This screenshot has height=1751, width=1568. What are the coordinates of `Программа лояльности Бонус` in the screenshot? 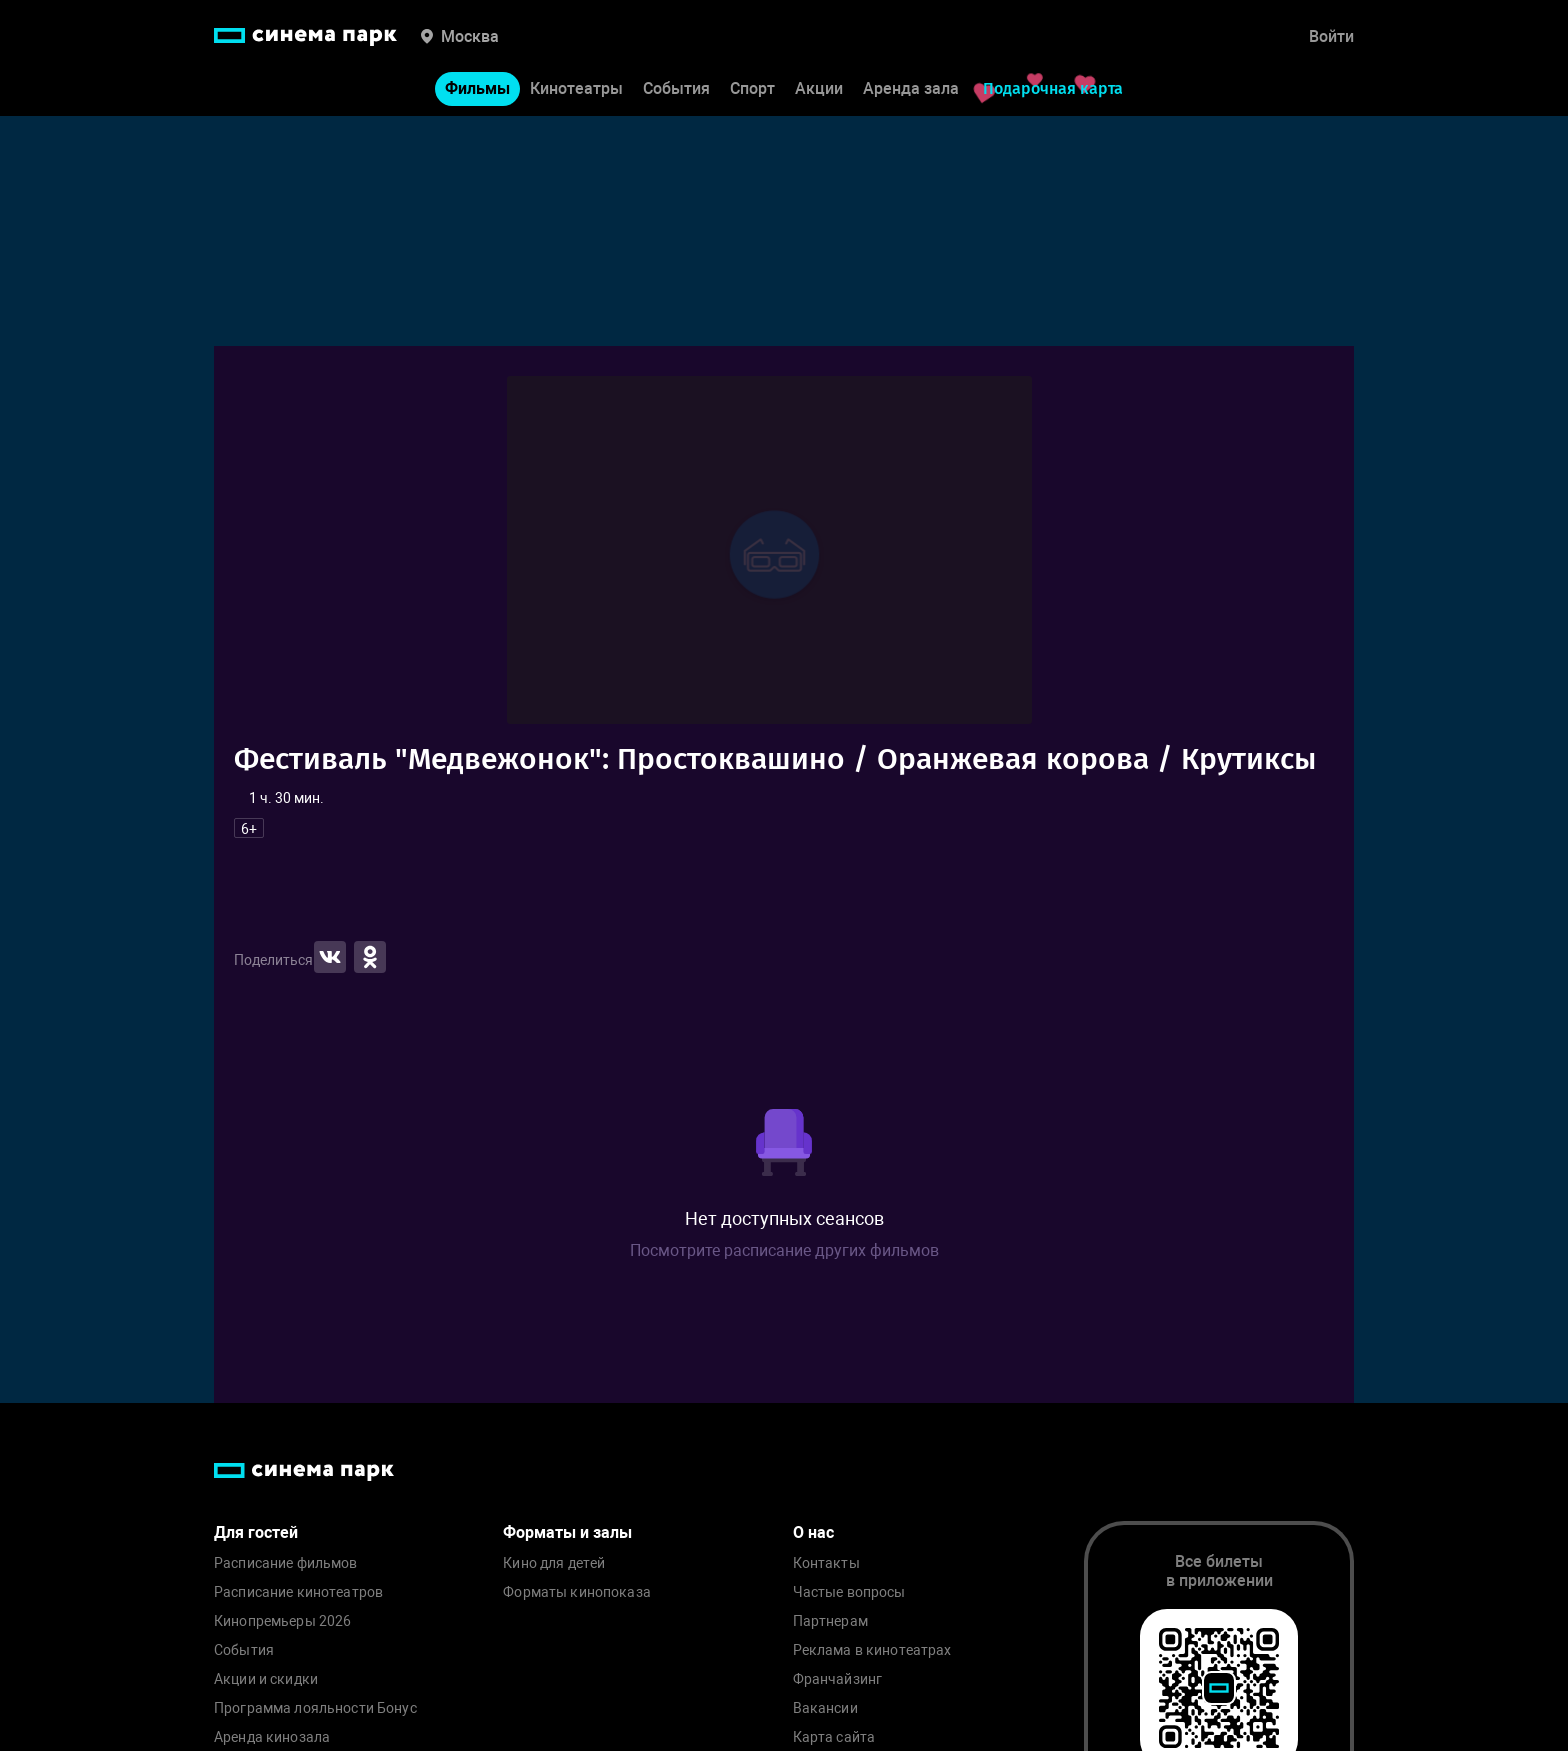 It's located at (315, 1708).